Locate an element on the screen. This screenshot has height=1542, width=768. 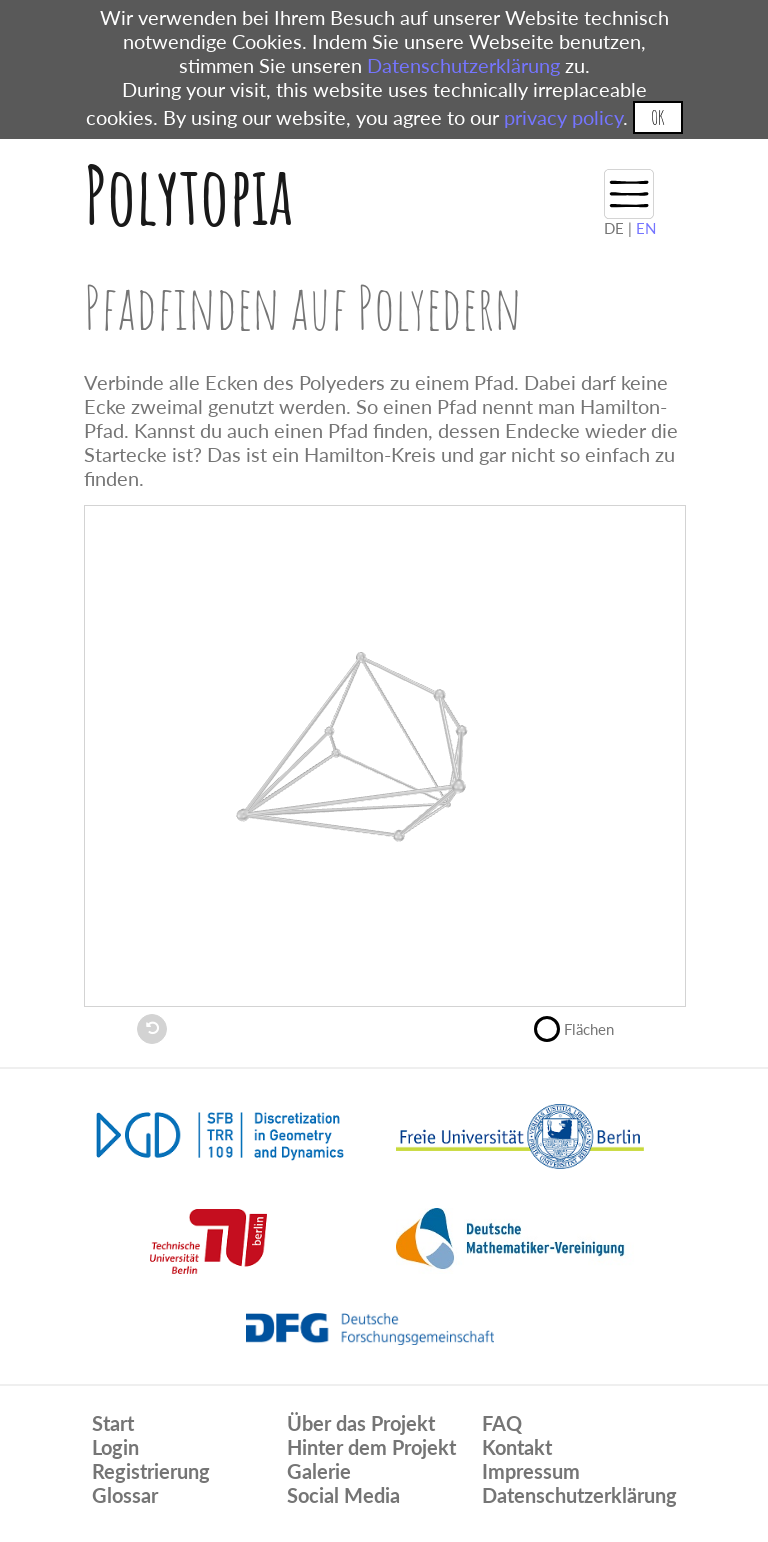
Polytopia is located at coordinates (188, 194).